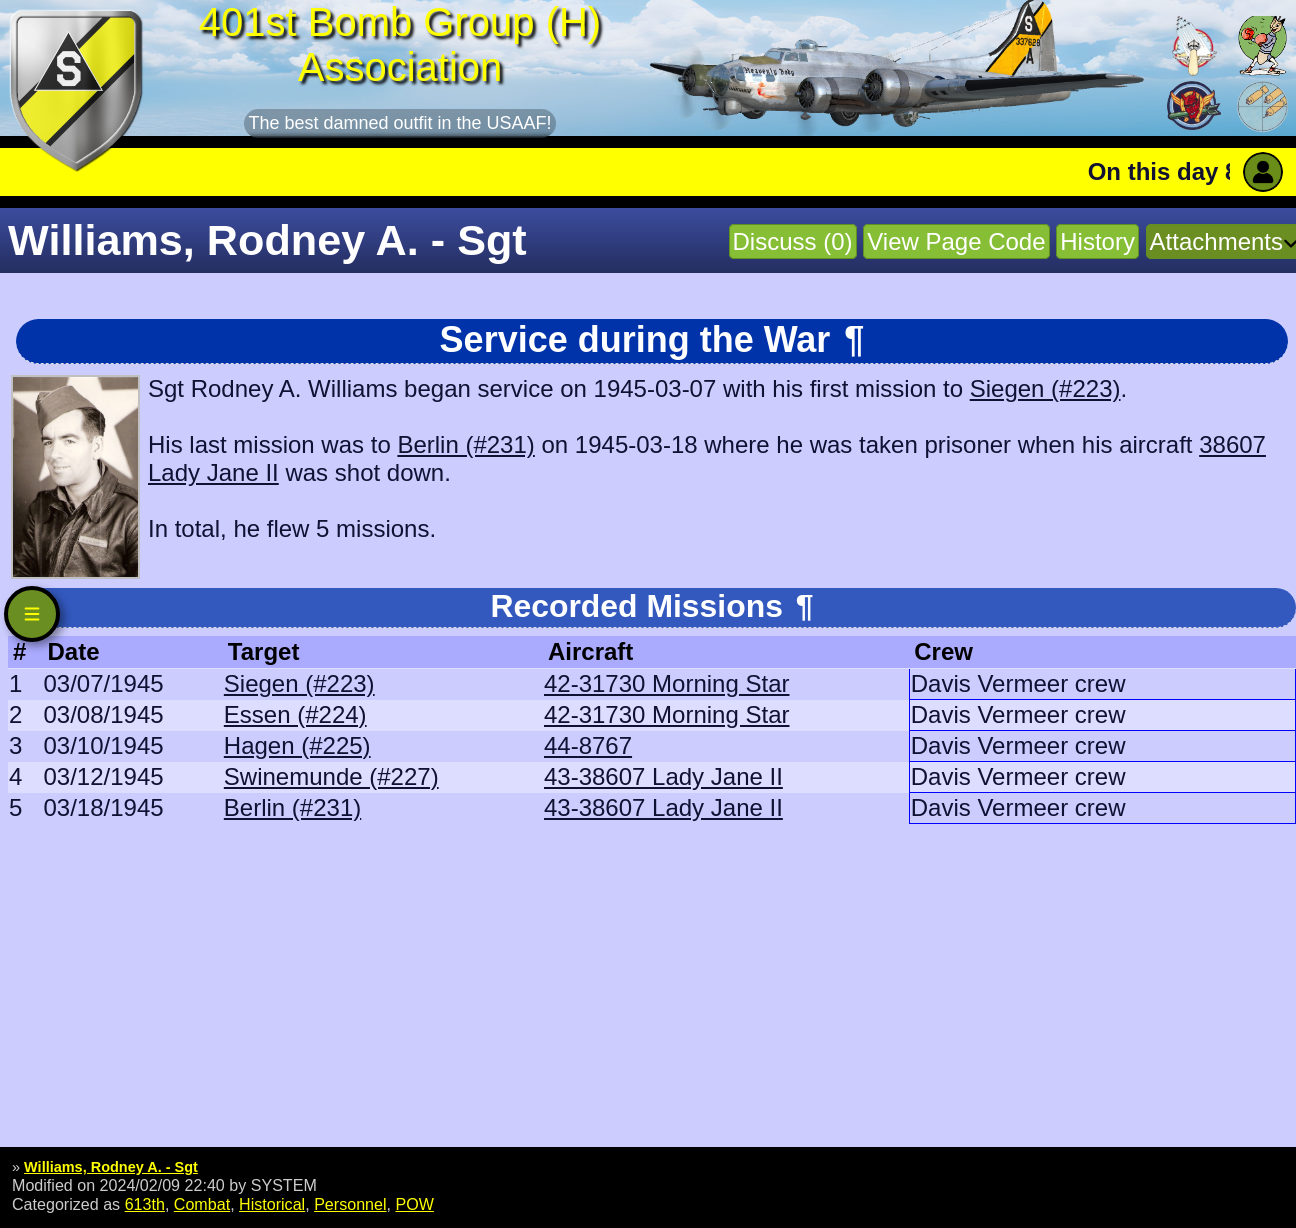  What do you see at coordinates (1097, 241) in the screenshot?
I see `History` at bounding box center [1097, 241].